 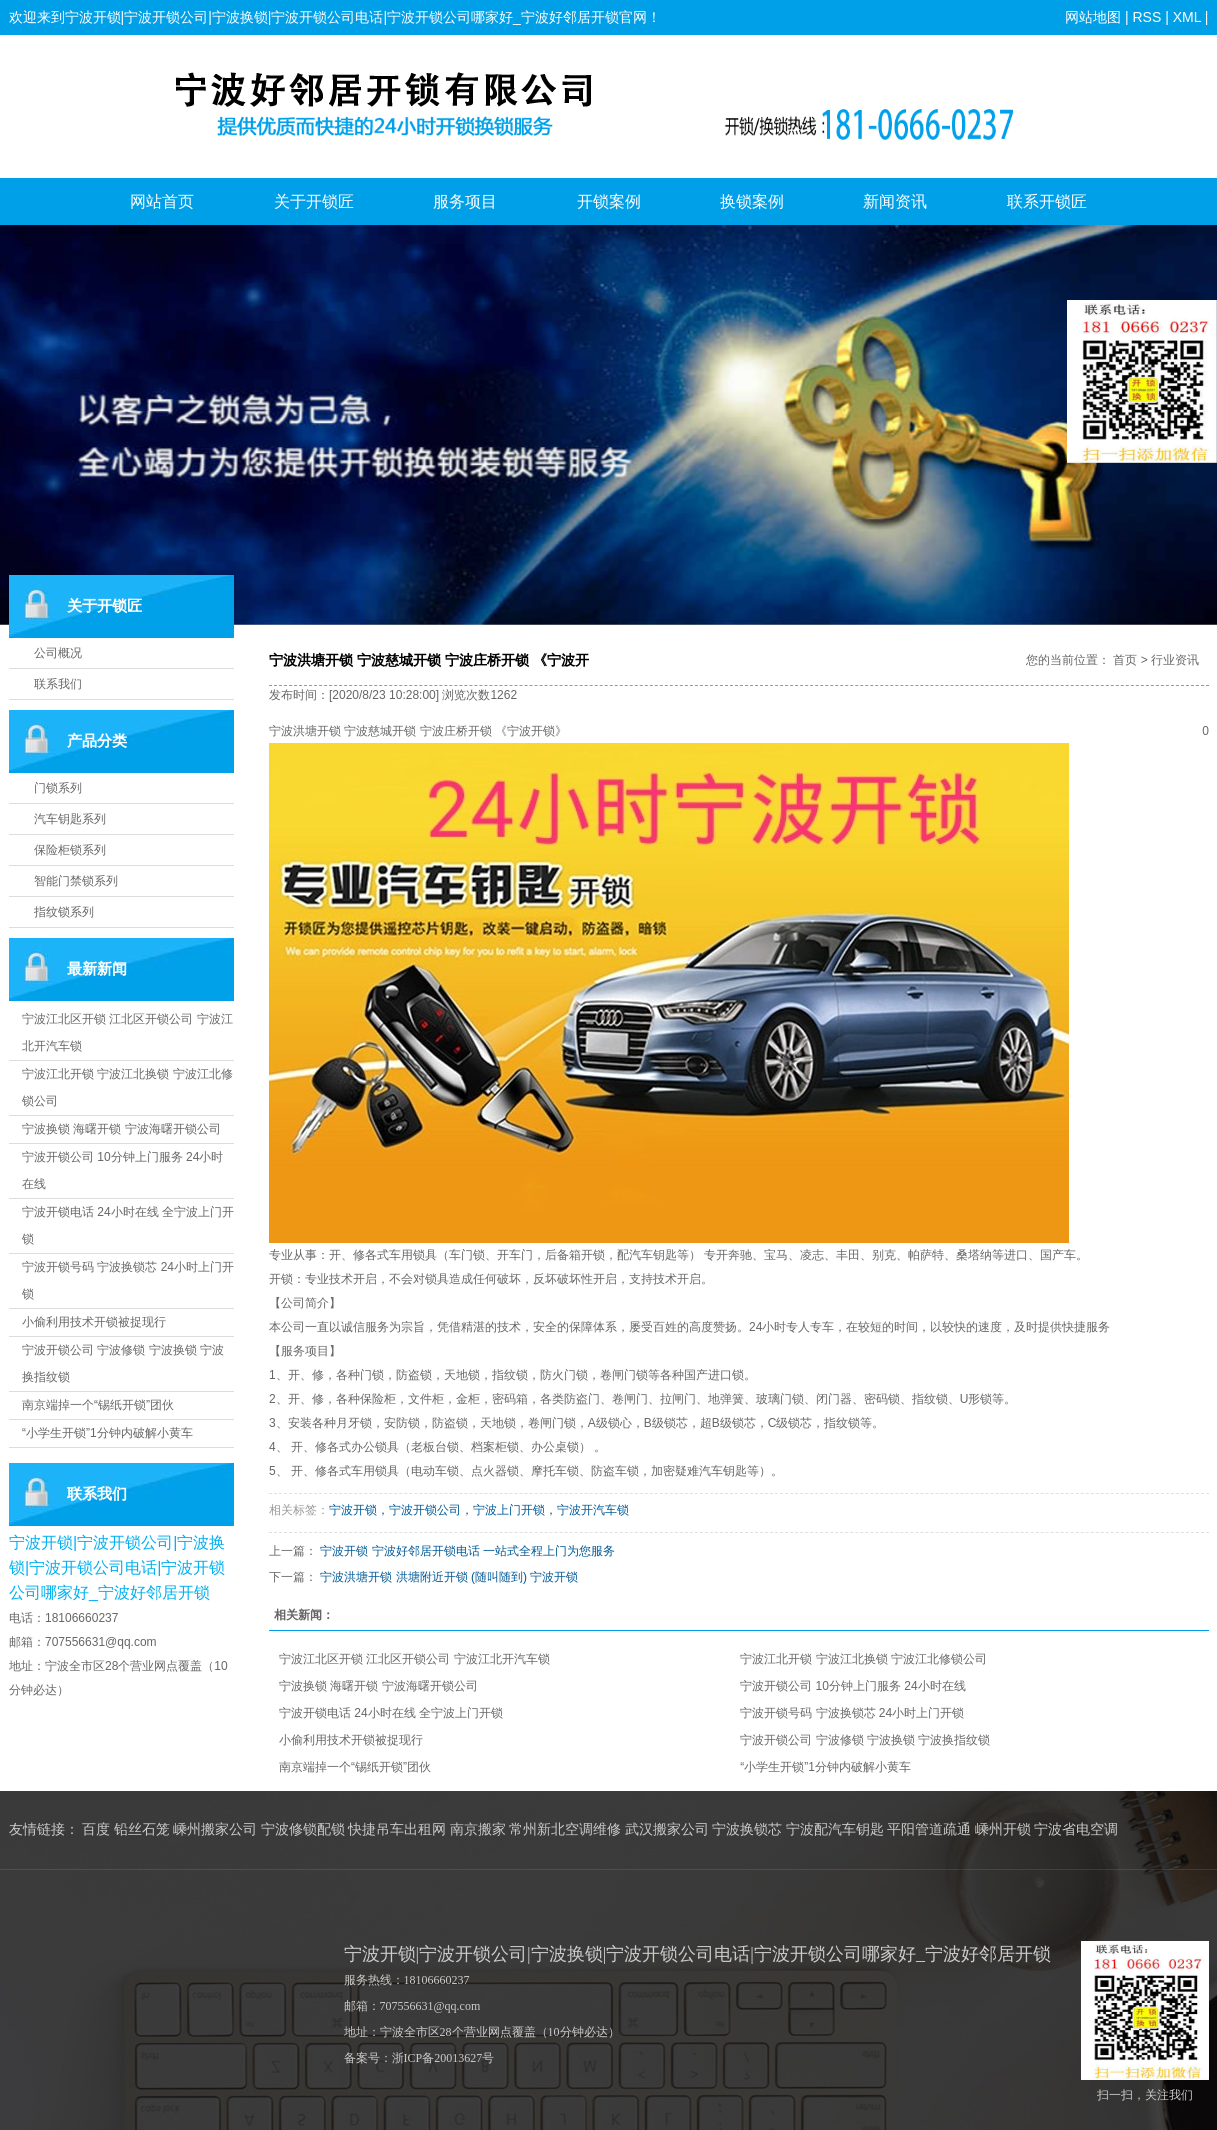 I want to click on XML, so click(x=1187, y=17).